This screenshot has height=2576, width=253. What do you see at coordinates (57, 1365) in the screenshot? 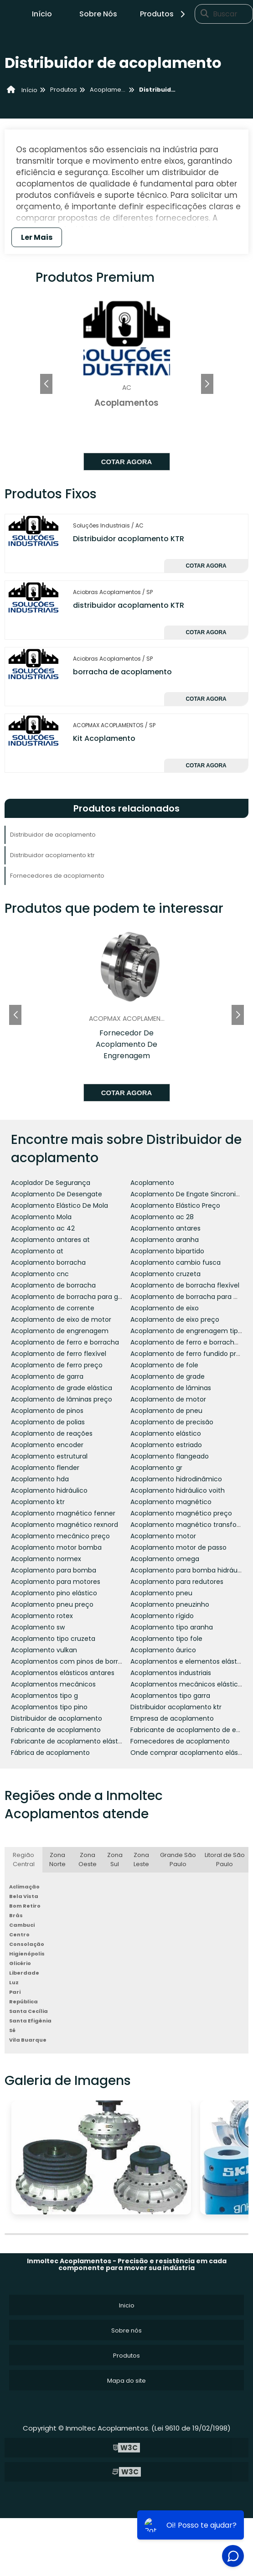
I see `Acoplamento de ferro preço` at bounding box center [57, 1365].